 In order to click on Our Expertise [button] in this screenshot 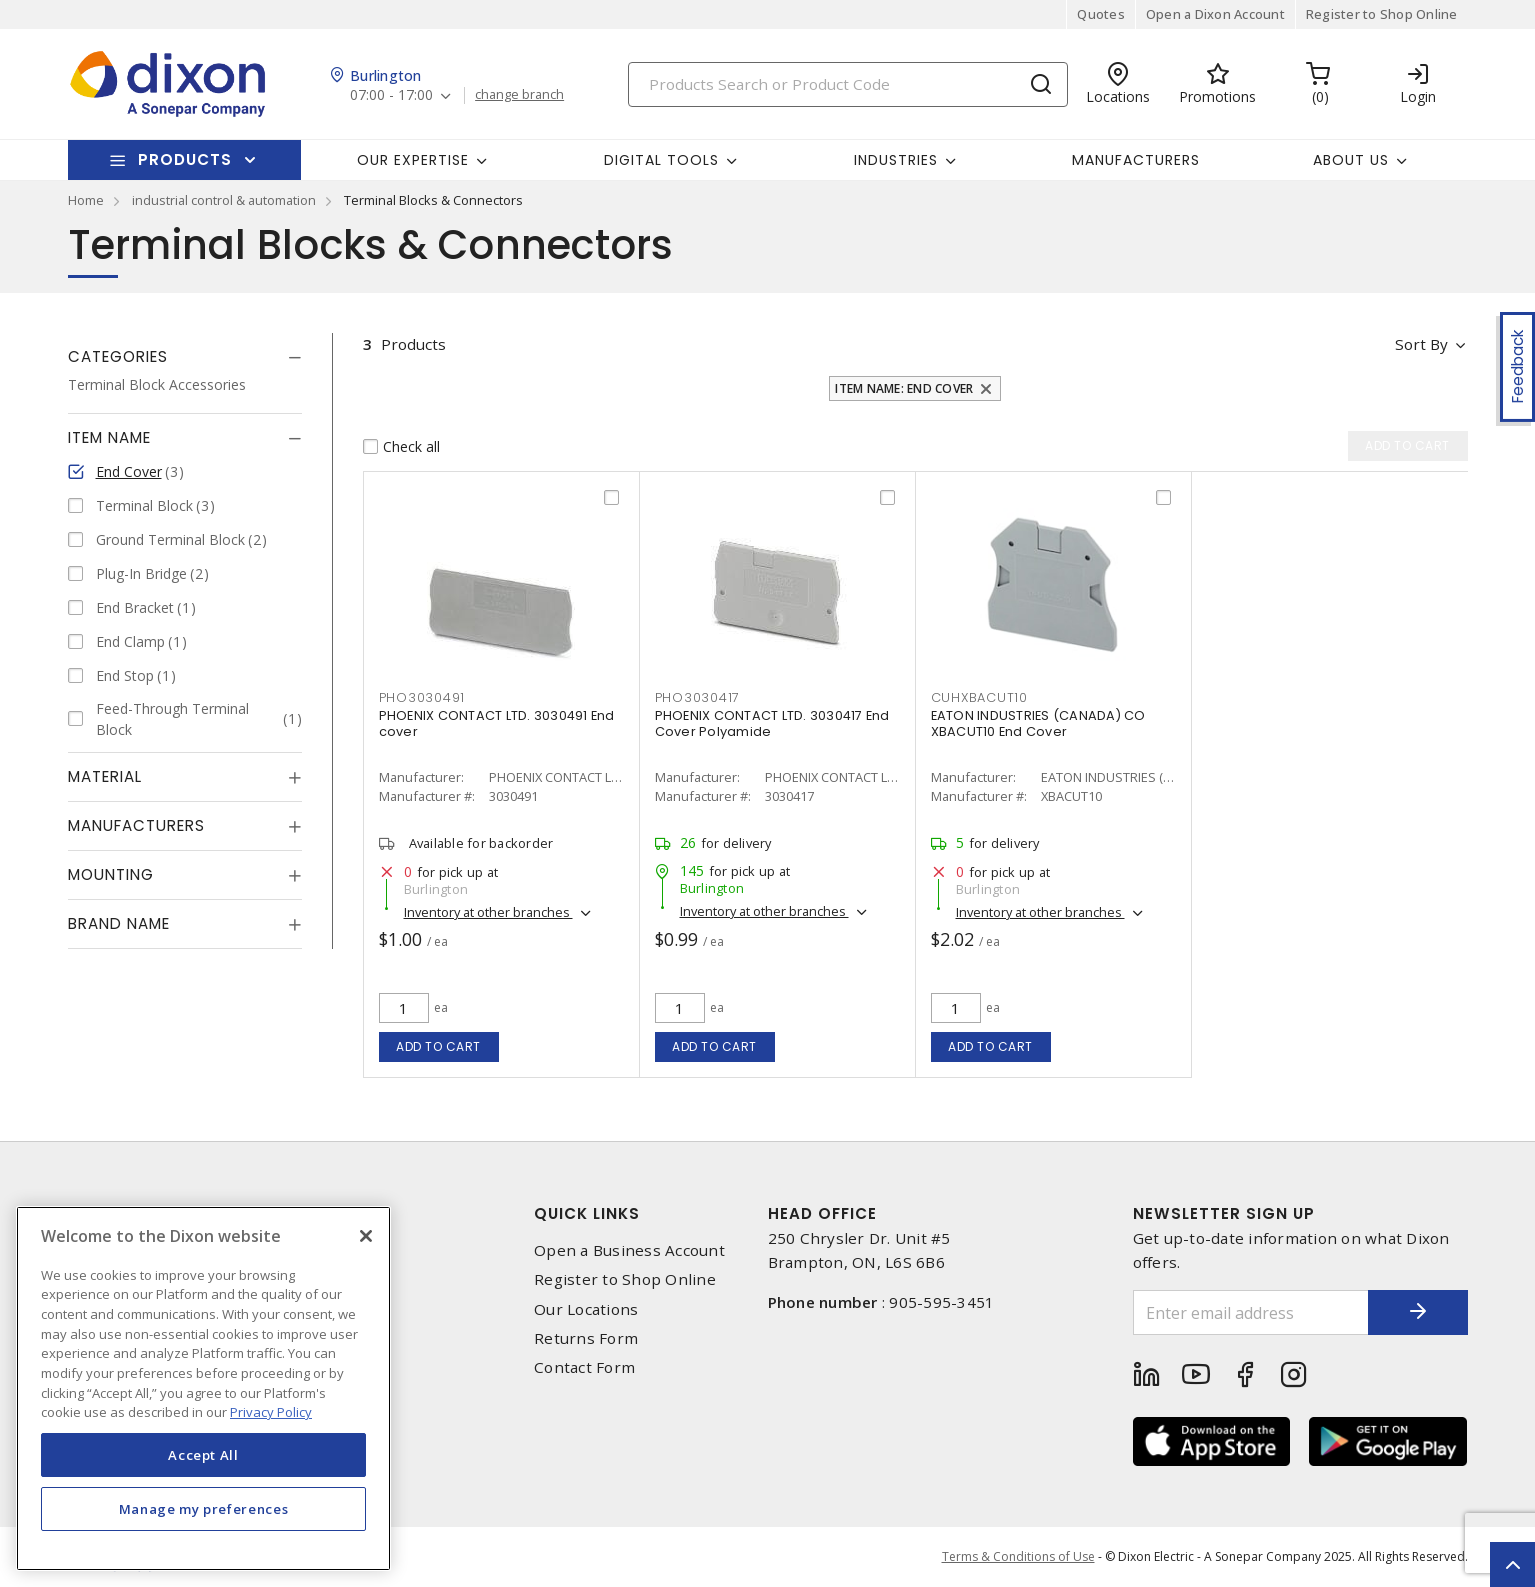, I will do `click(413, 160)`.